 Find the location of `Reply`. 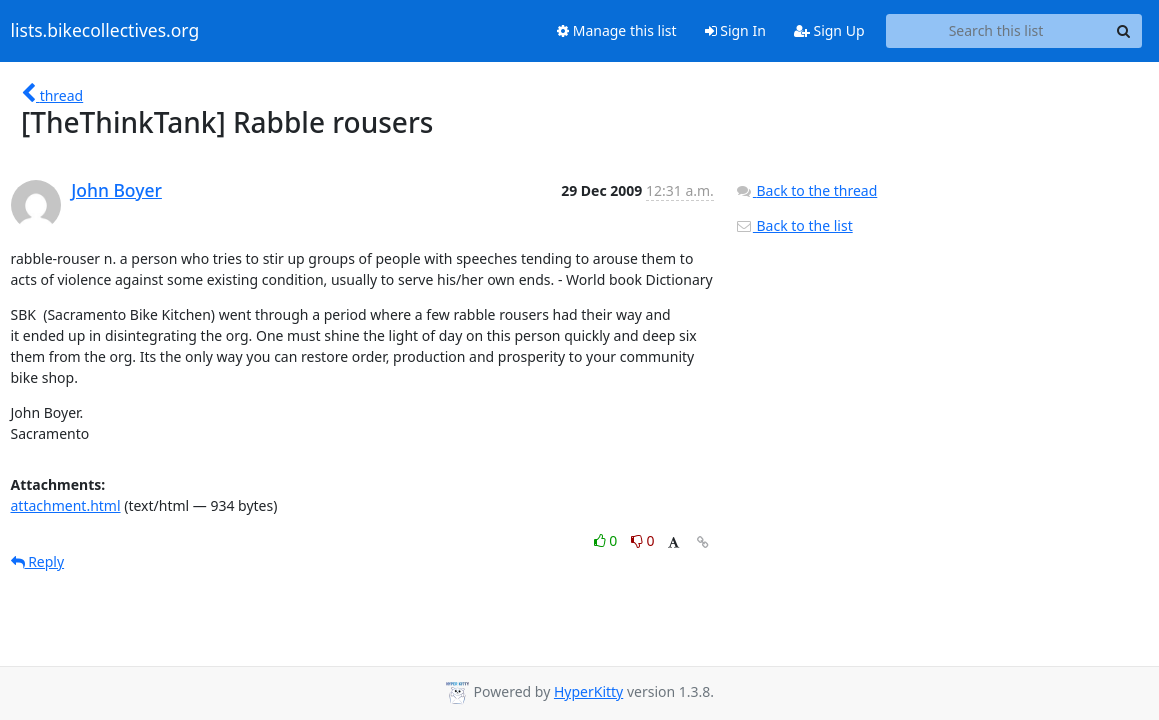

Reply is located at coordinates (38, 561).